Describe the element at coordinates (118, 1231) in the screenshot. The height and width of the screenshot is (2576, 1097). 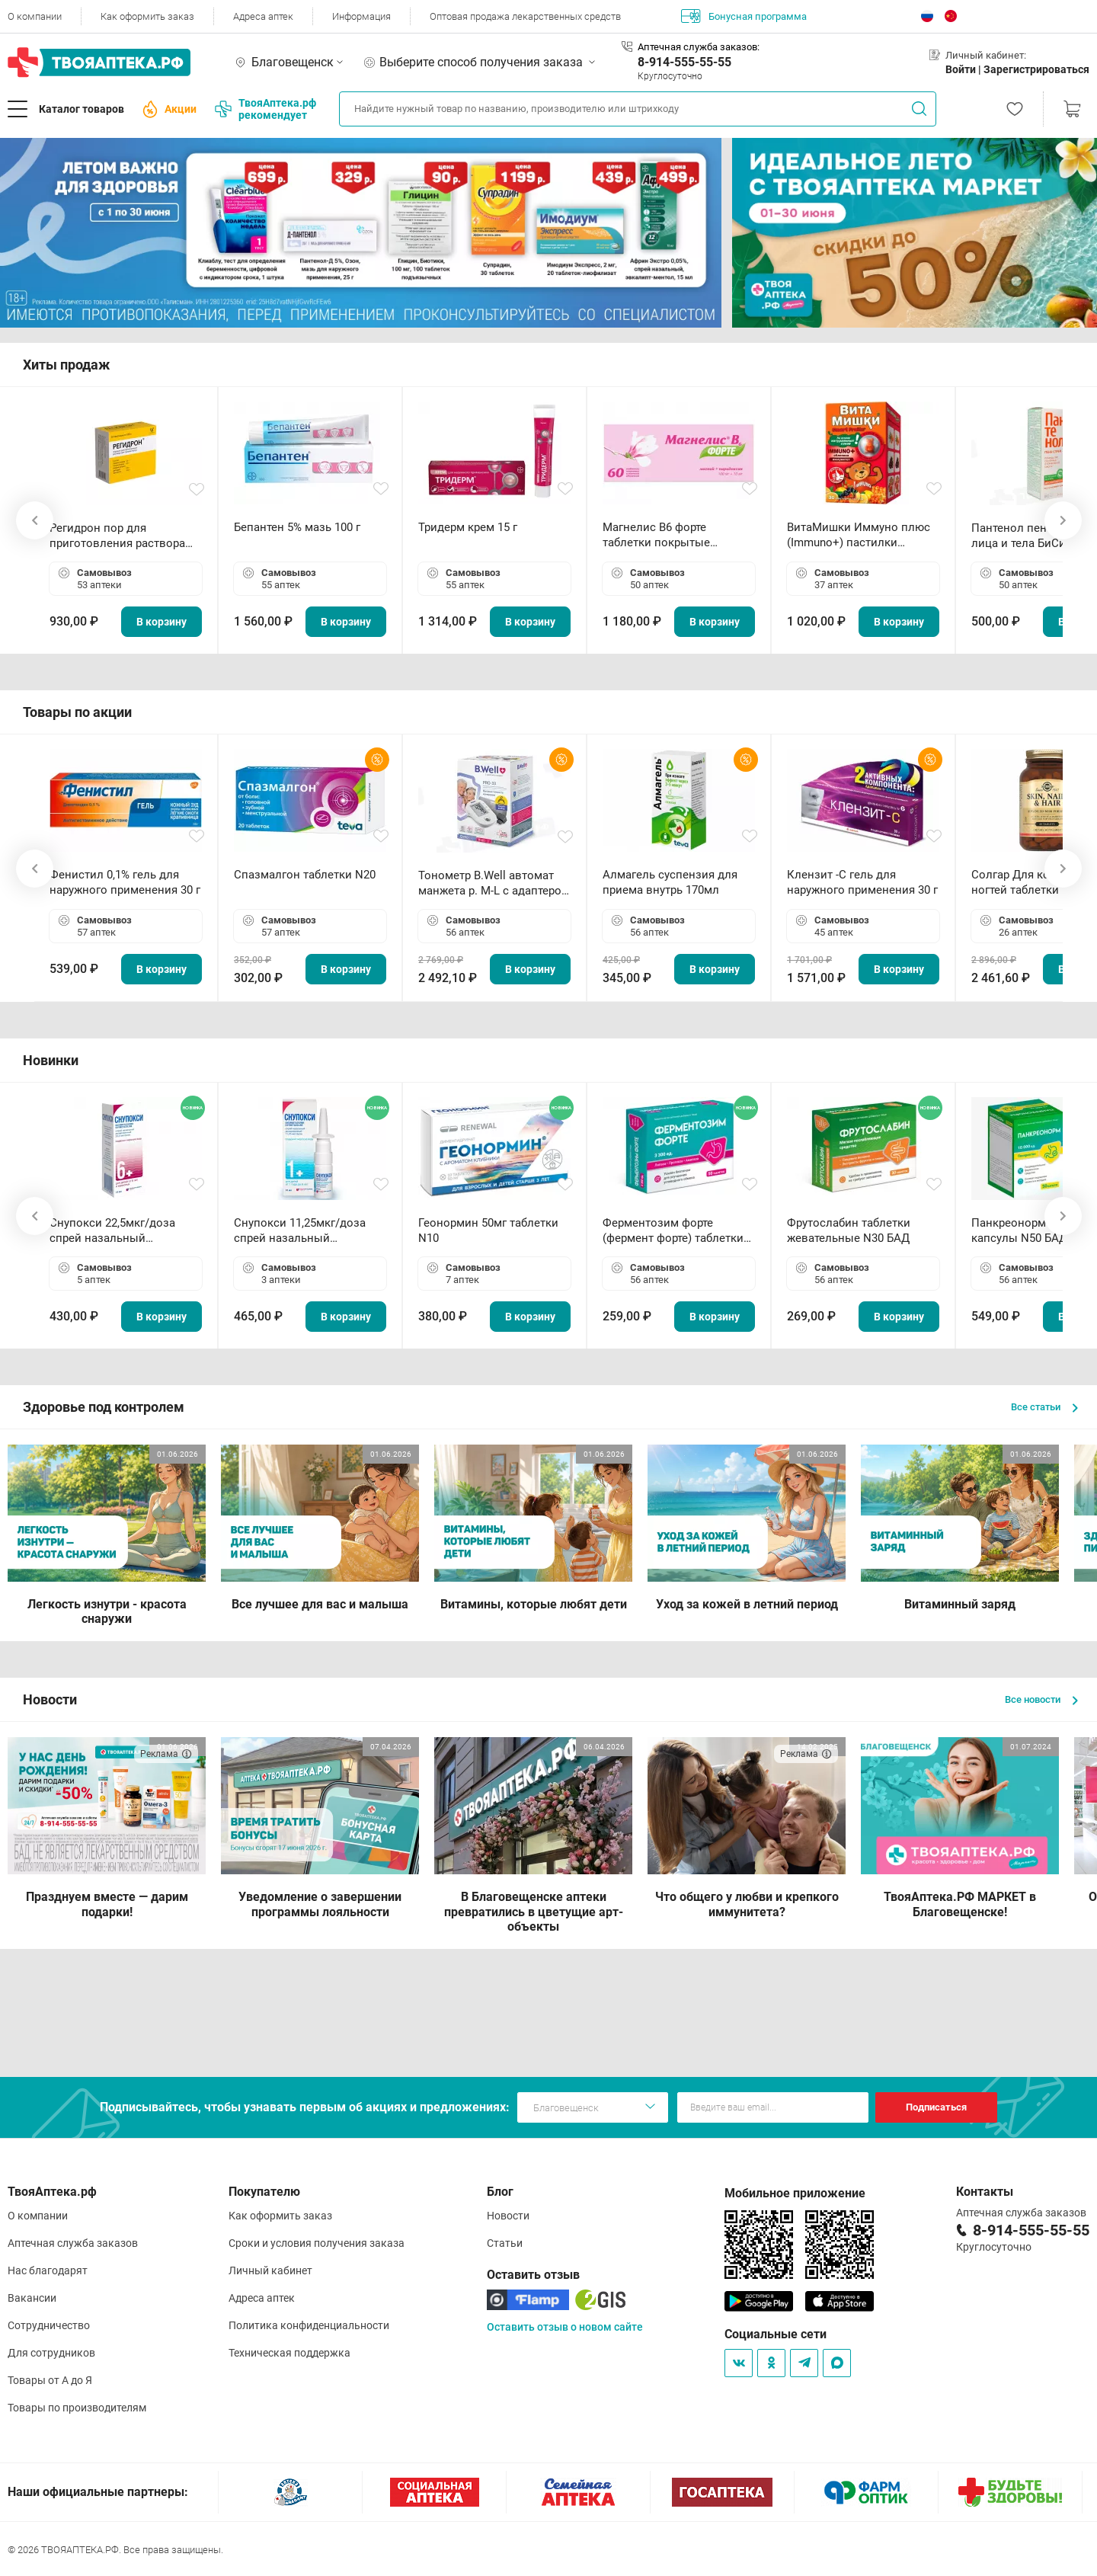
I see `Снупокси 22,5мкг/доза спрей назальный дозированный 10мл (164 дозы)` at that location.